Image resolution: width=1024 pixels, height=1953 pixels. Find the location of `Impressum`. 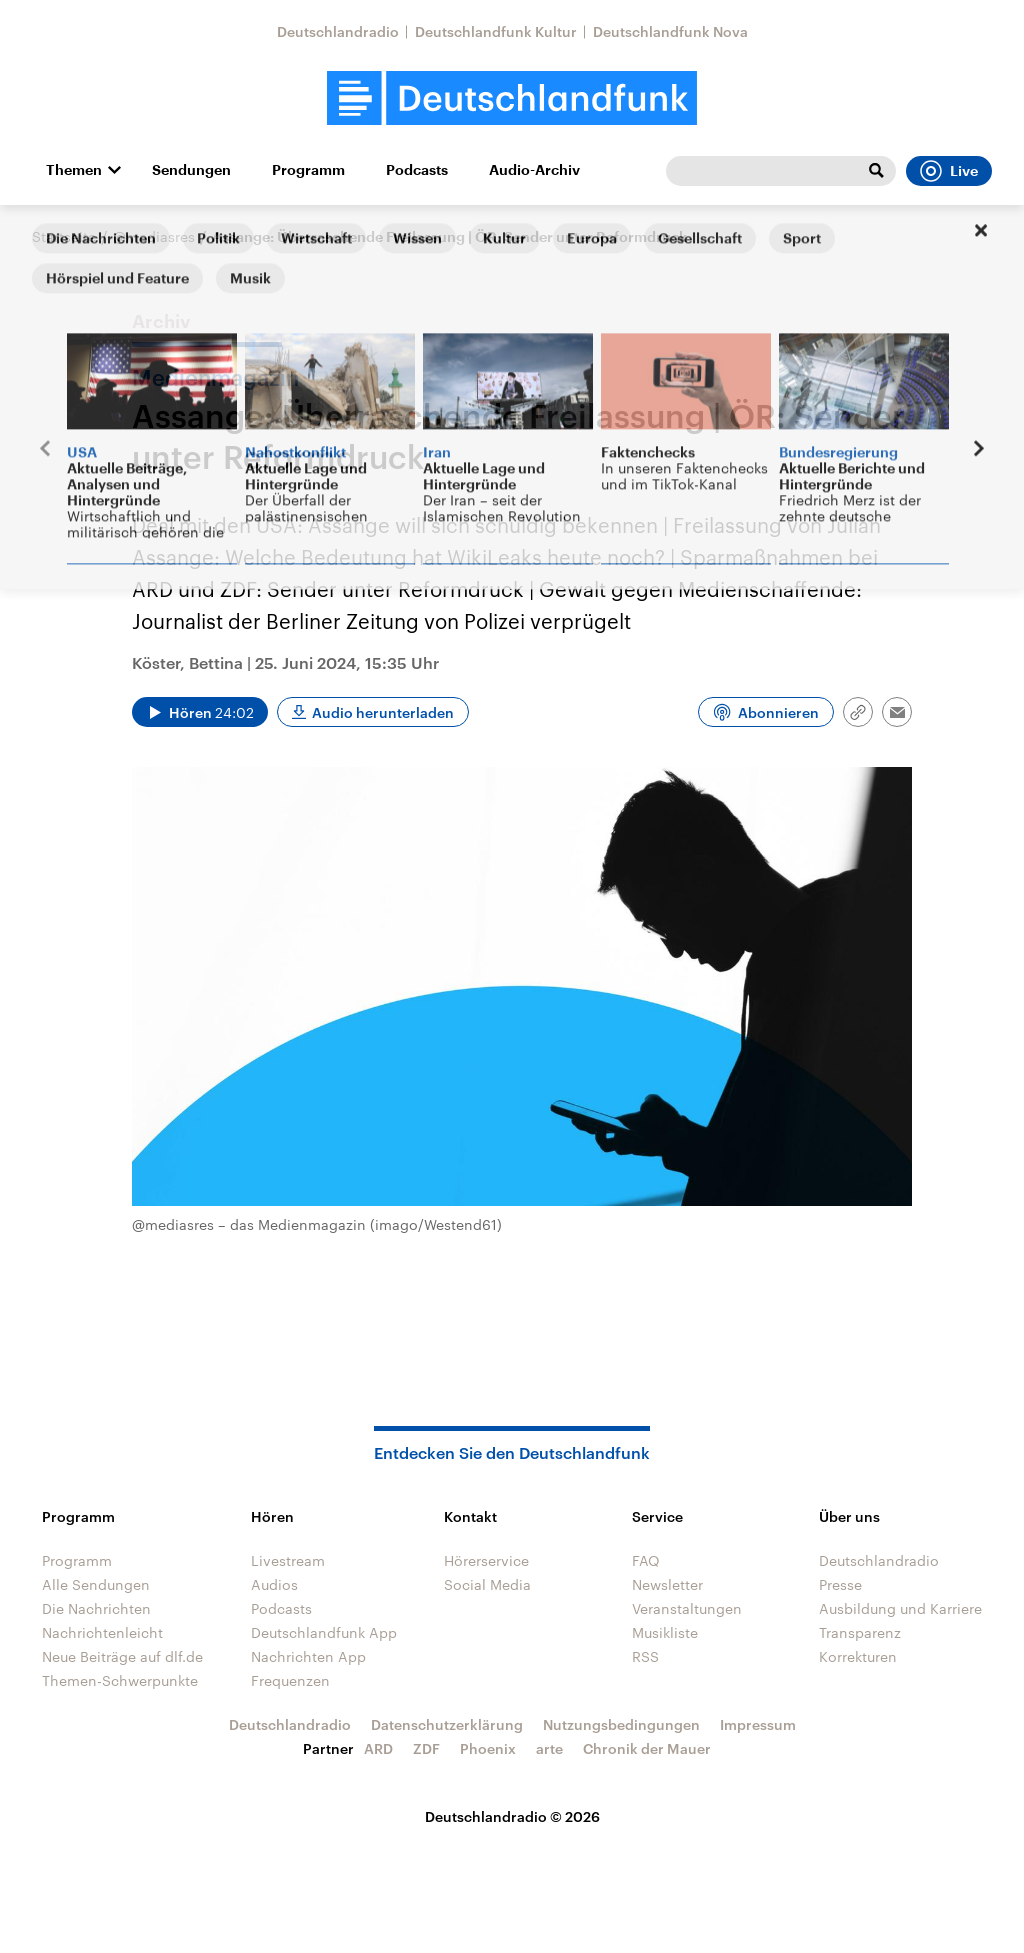

Impressum is located at coordinates (758, 1724).